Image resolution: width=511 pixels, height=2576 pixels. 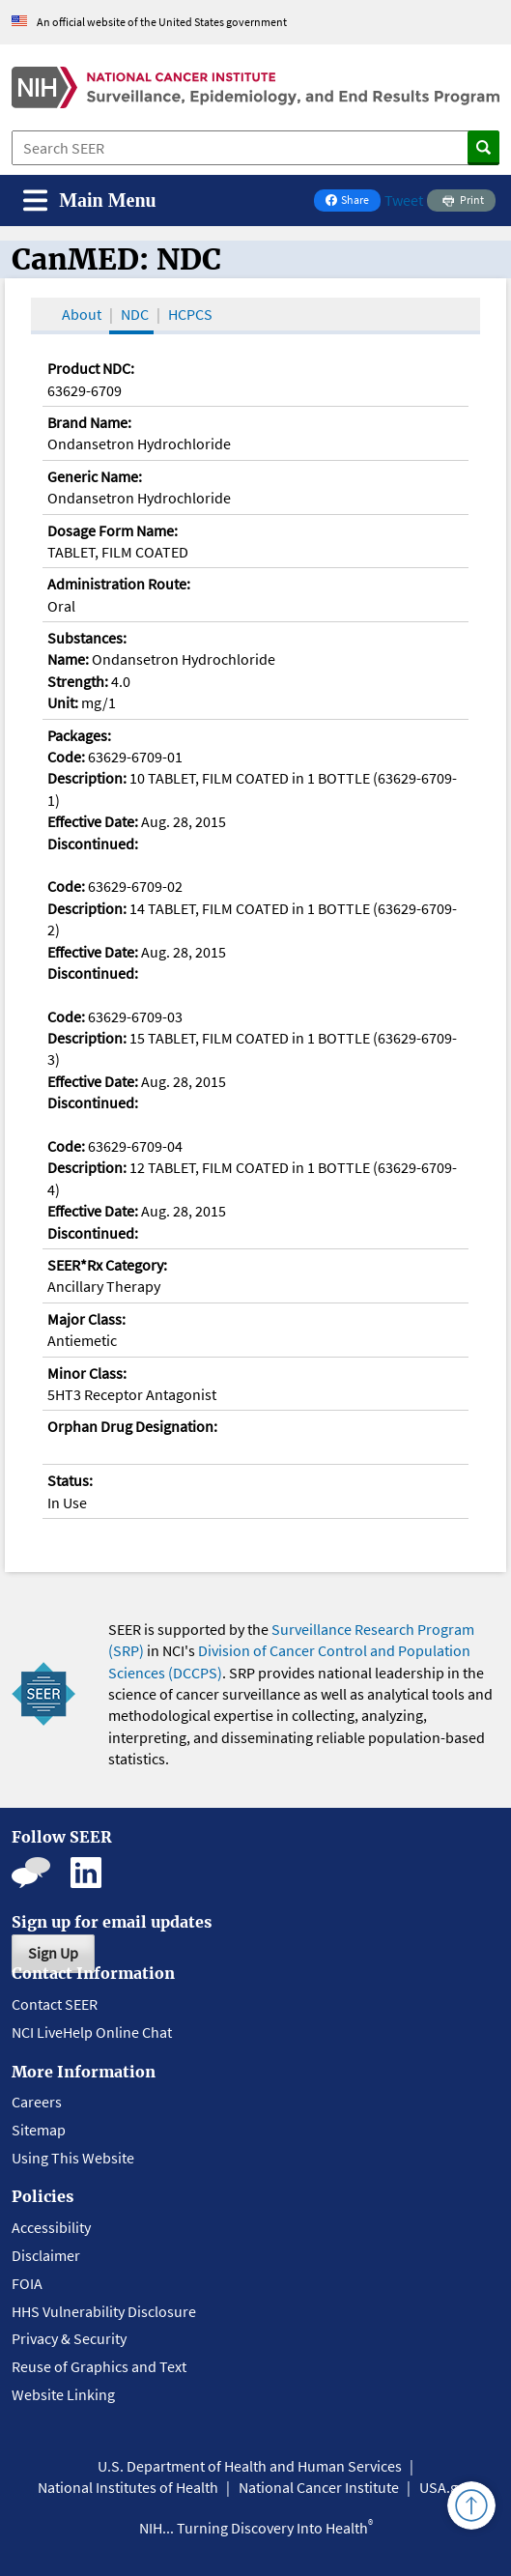 I want to click on Share, so click(x=353, y=201).